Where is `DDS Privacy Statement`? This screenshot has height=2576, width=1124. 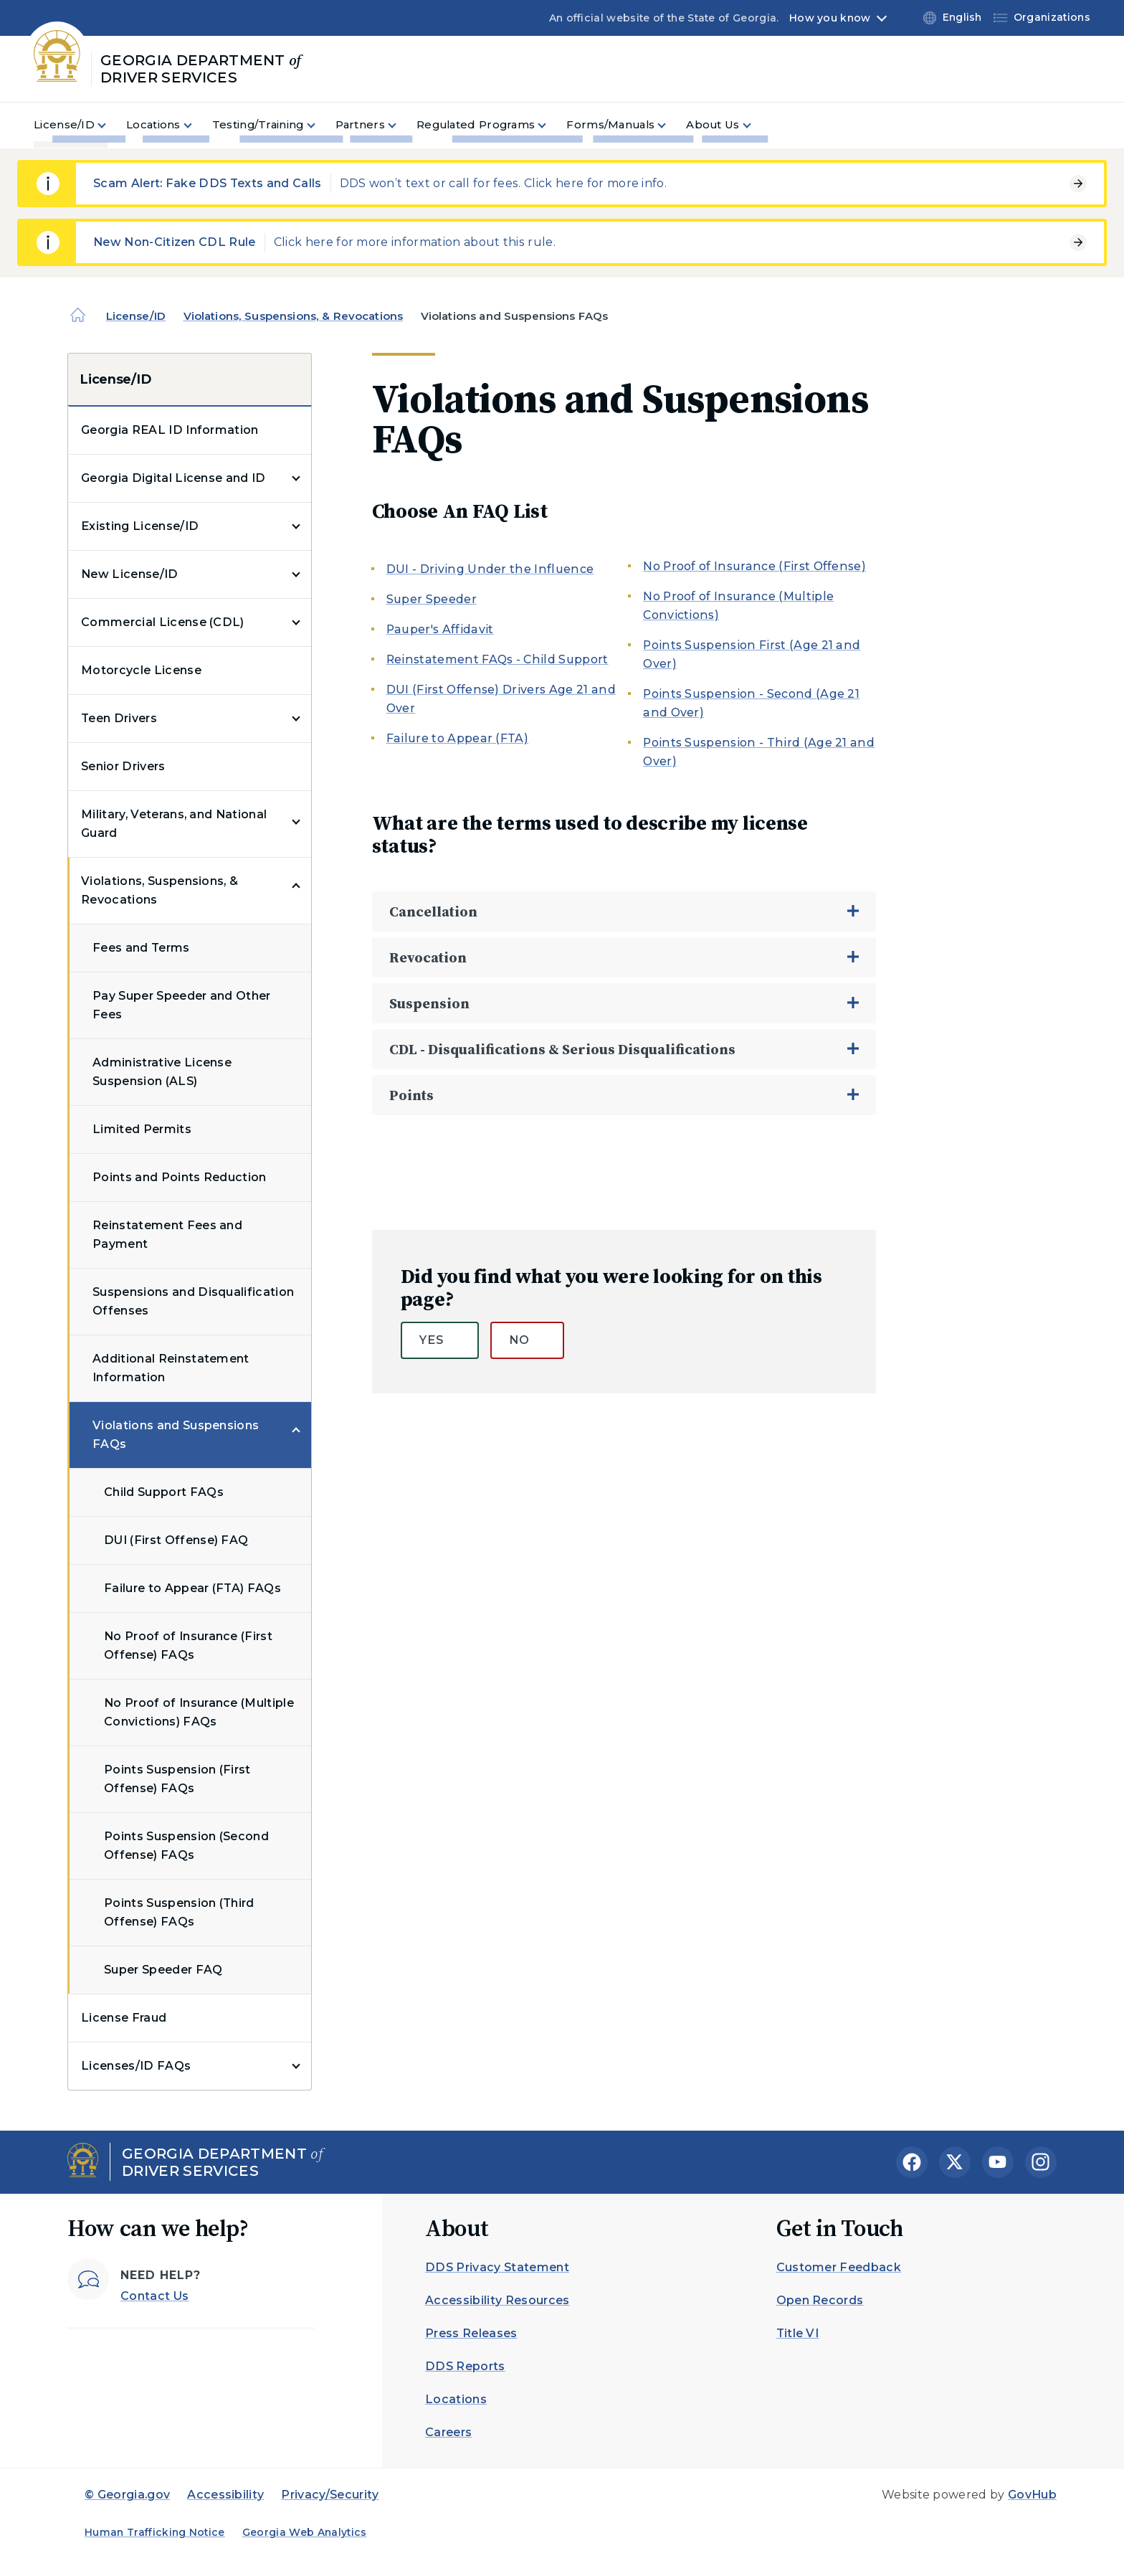 DDS Privacy Statement is located at coordinates (497, 2267).